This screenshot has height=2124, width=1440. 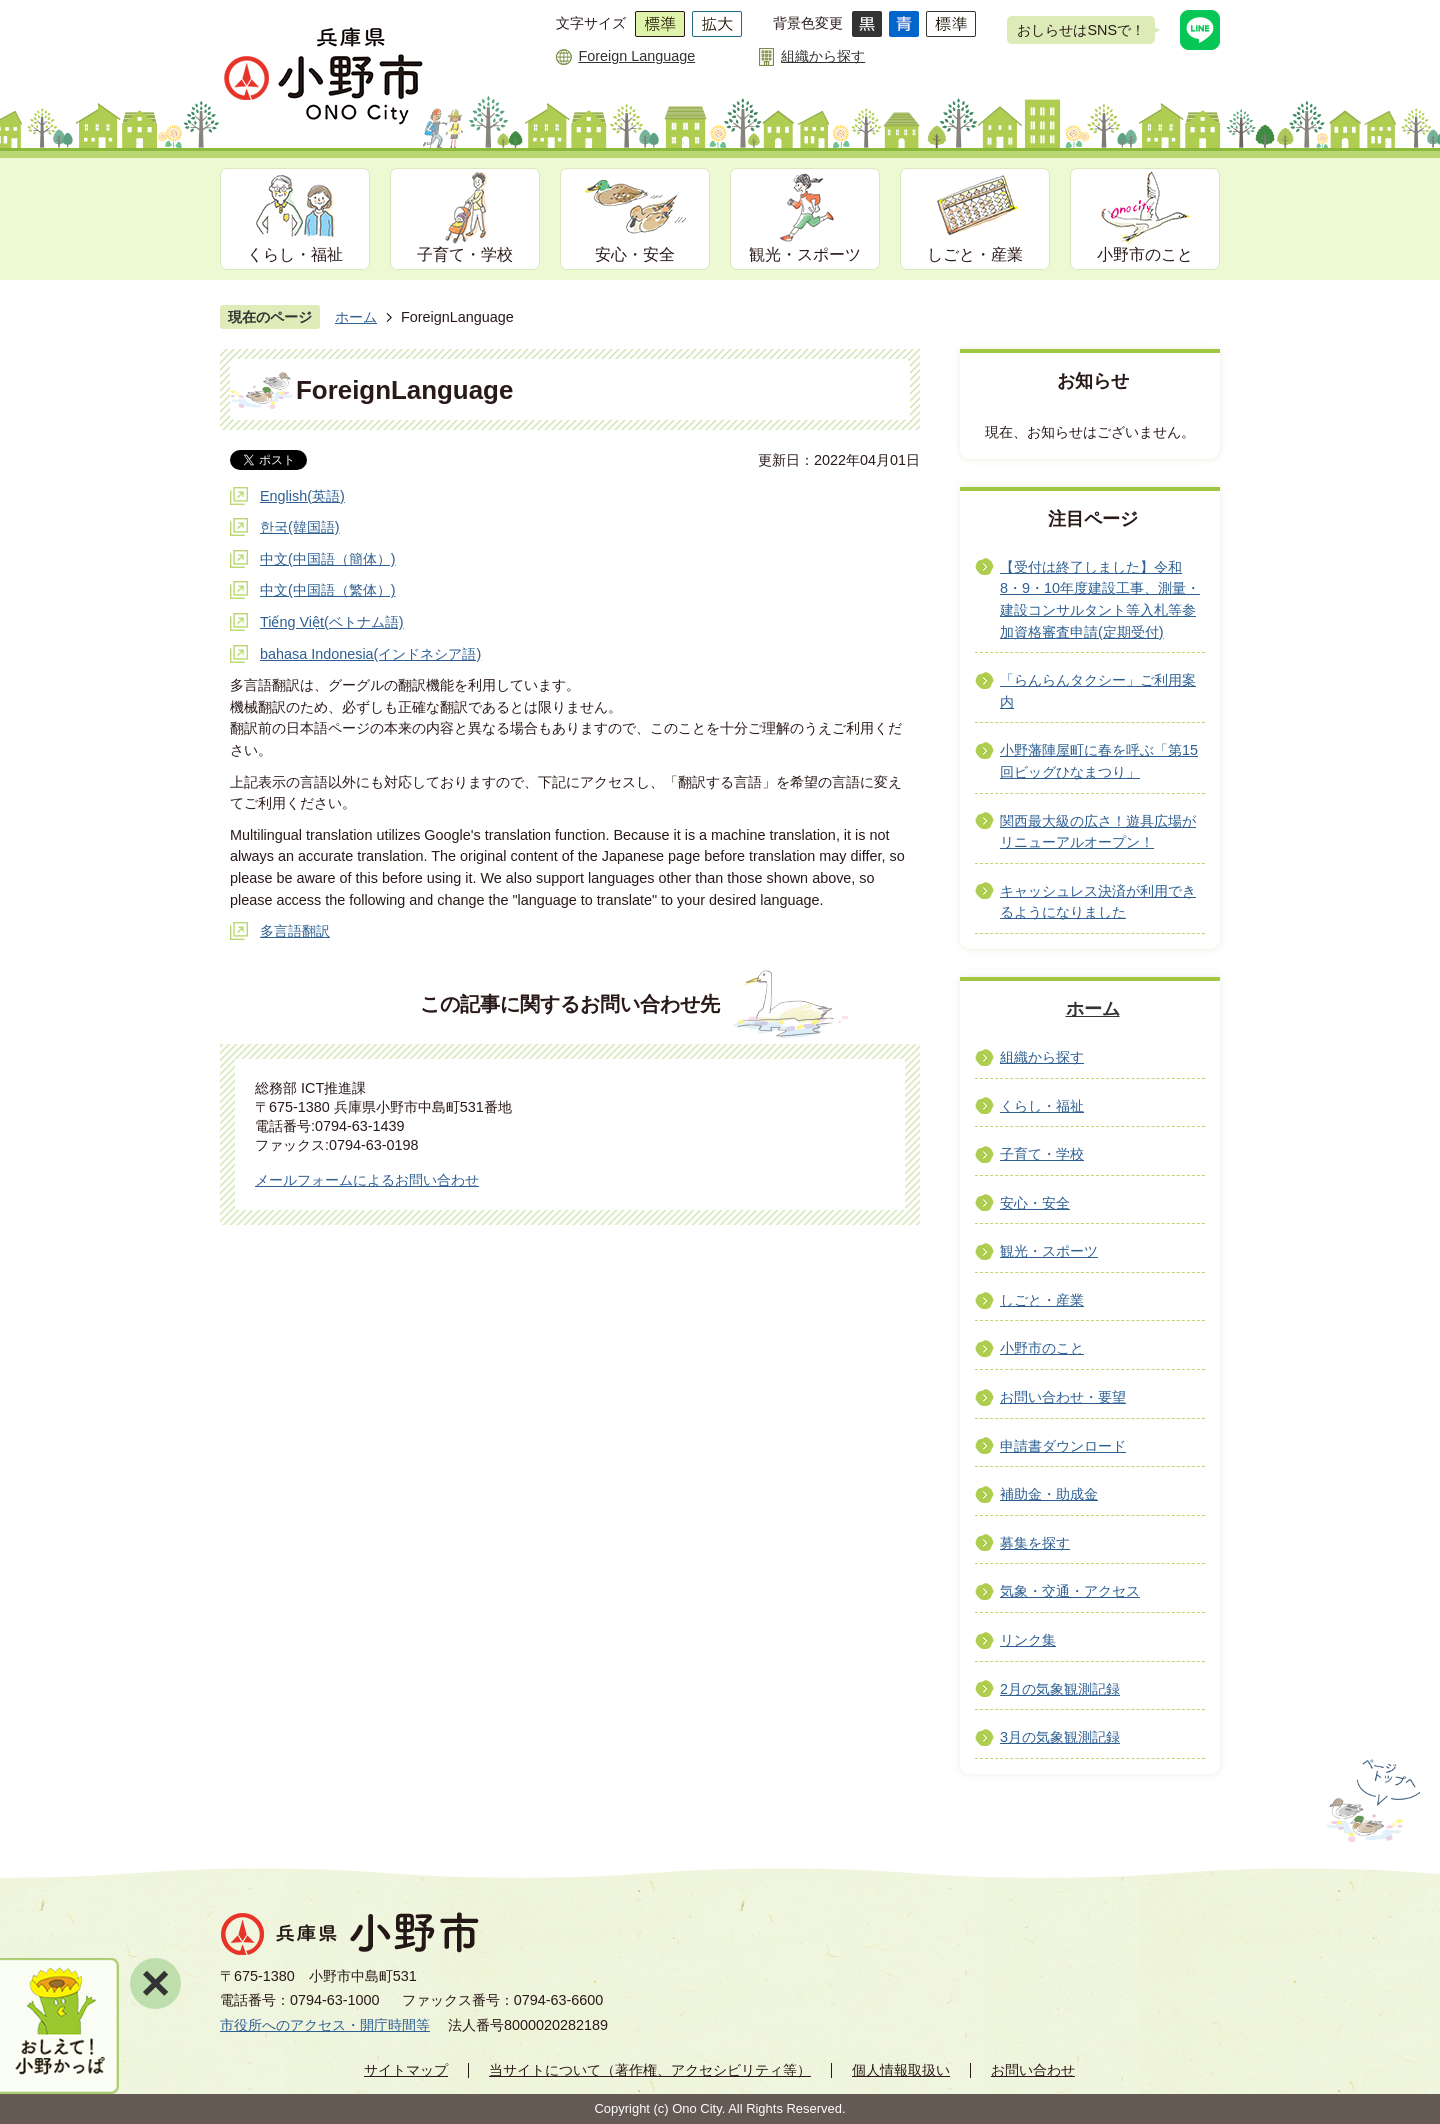 What do you see at coordinates (328, 559) in the screenshot?
I see `中文(中国語（簡体）)` at bounding box center [328, 559].